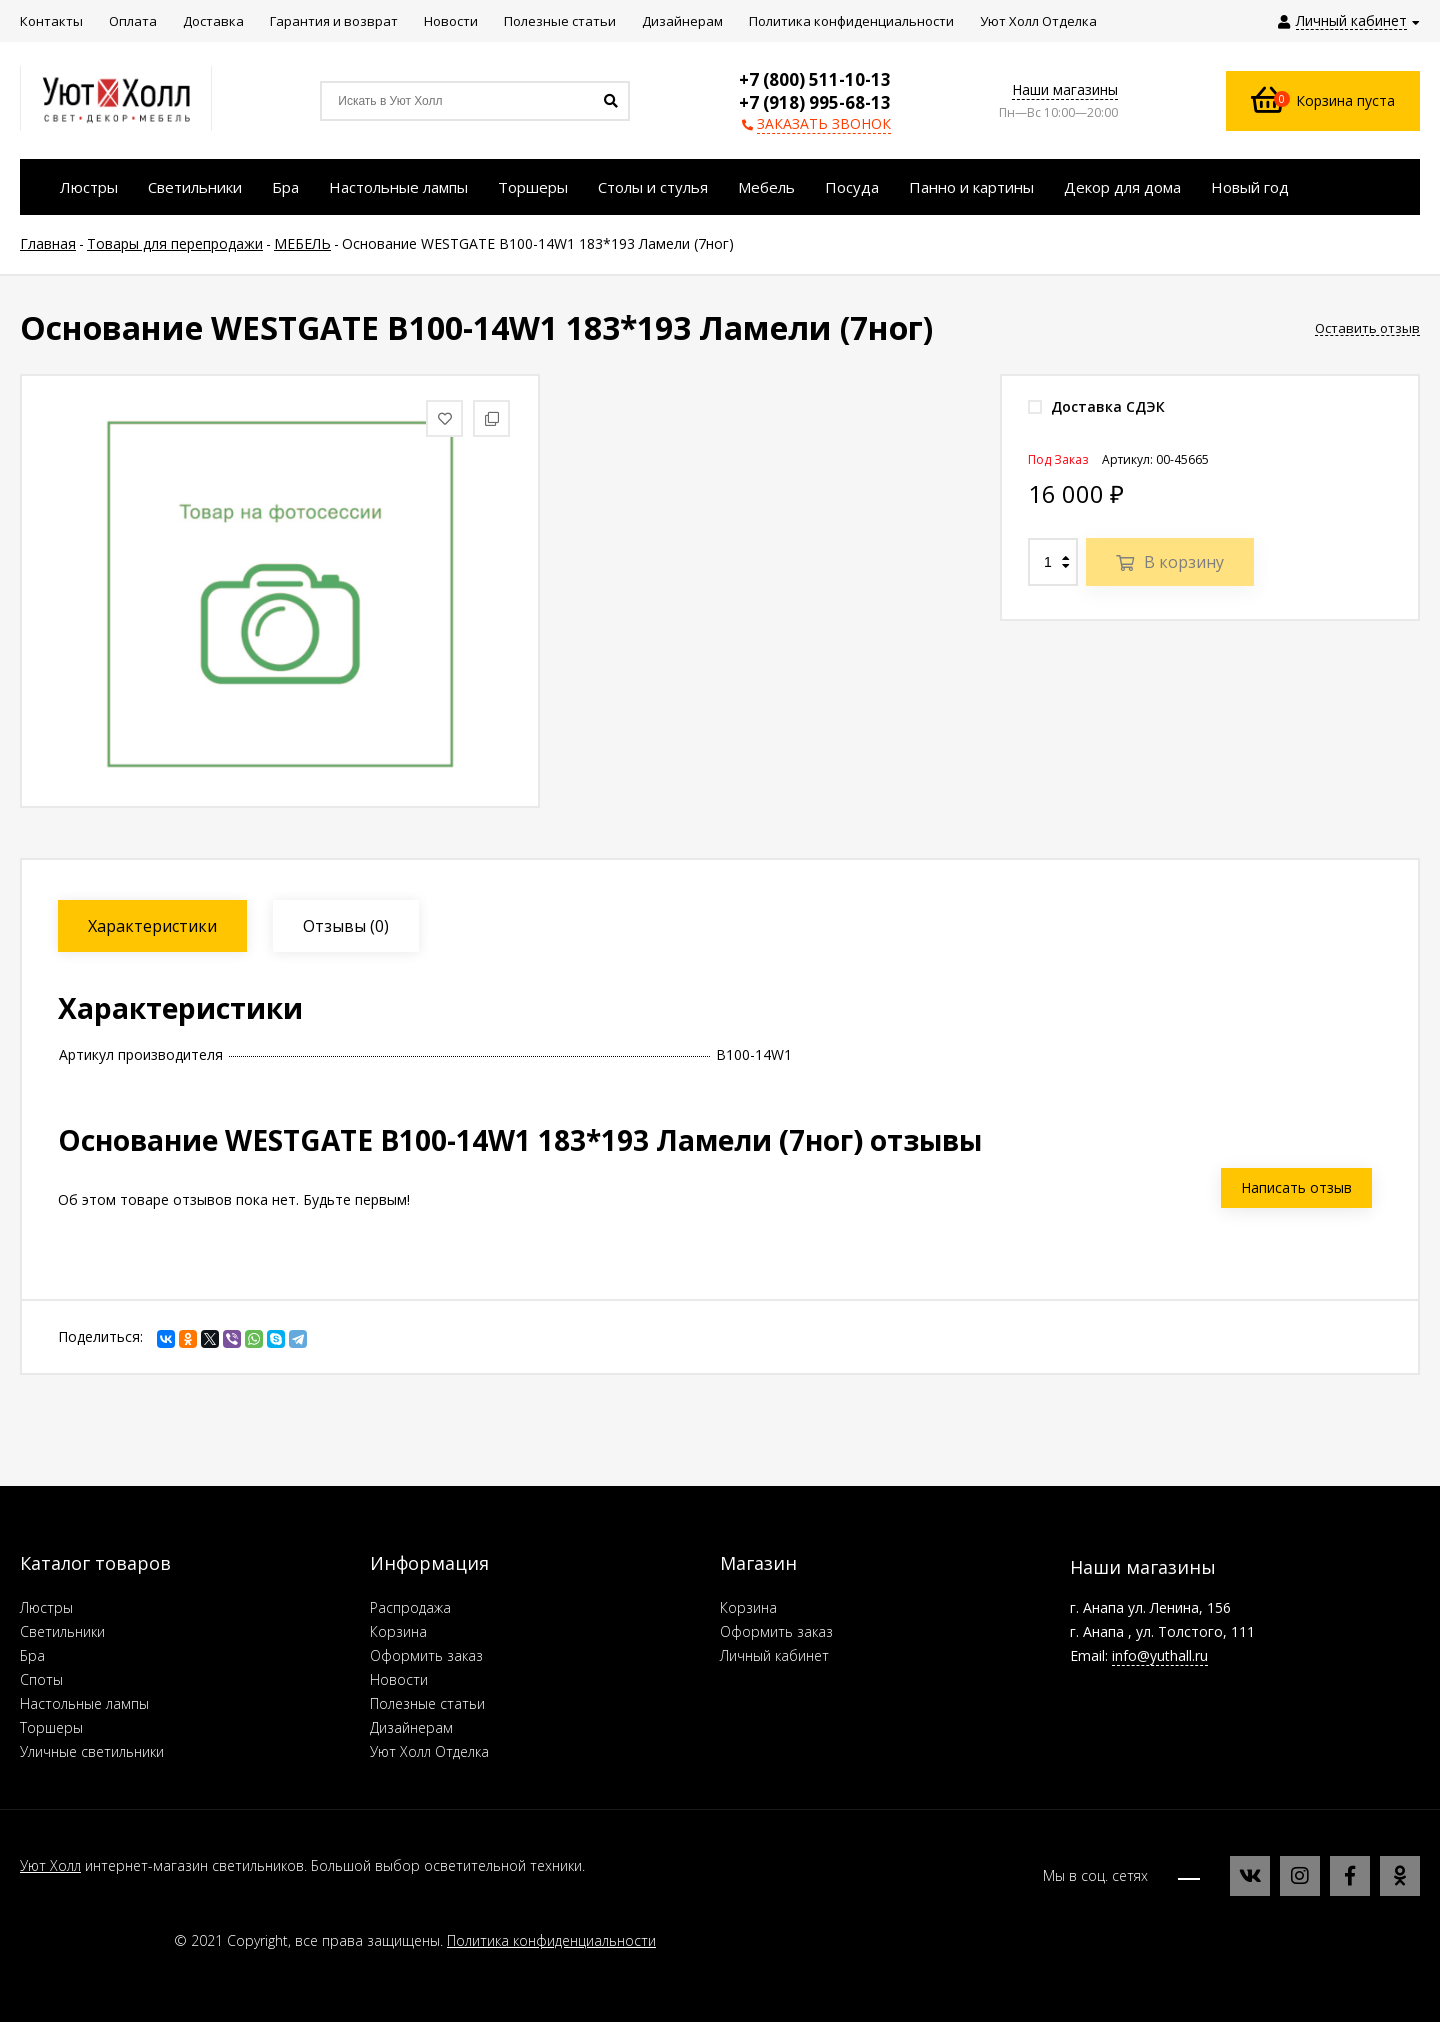 The image size is (1440, 2022). I want to click on Уют Холл, so click(50, 1865).